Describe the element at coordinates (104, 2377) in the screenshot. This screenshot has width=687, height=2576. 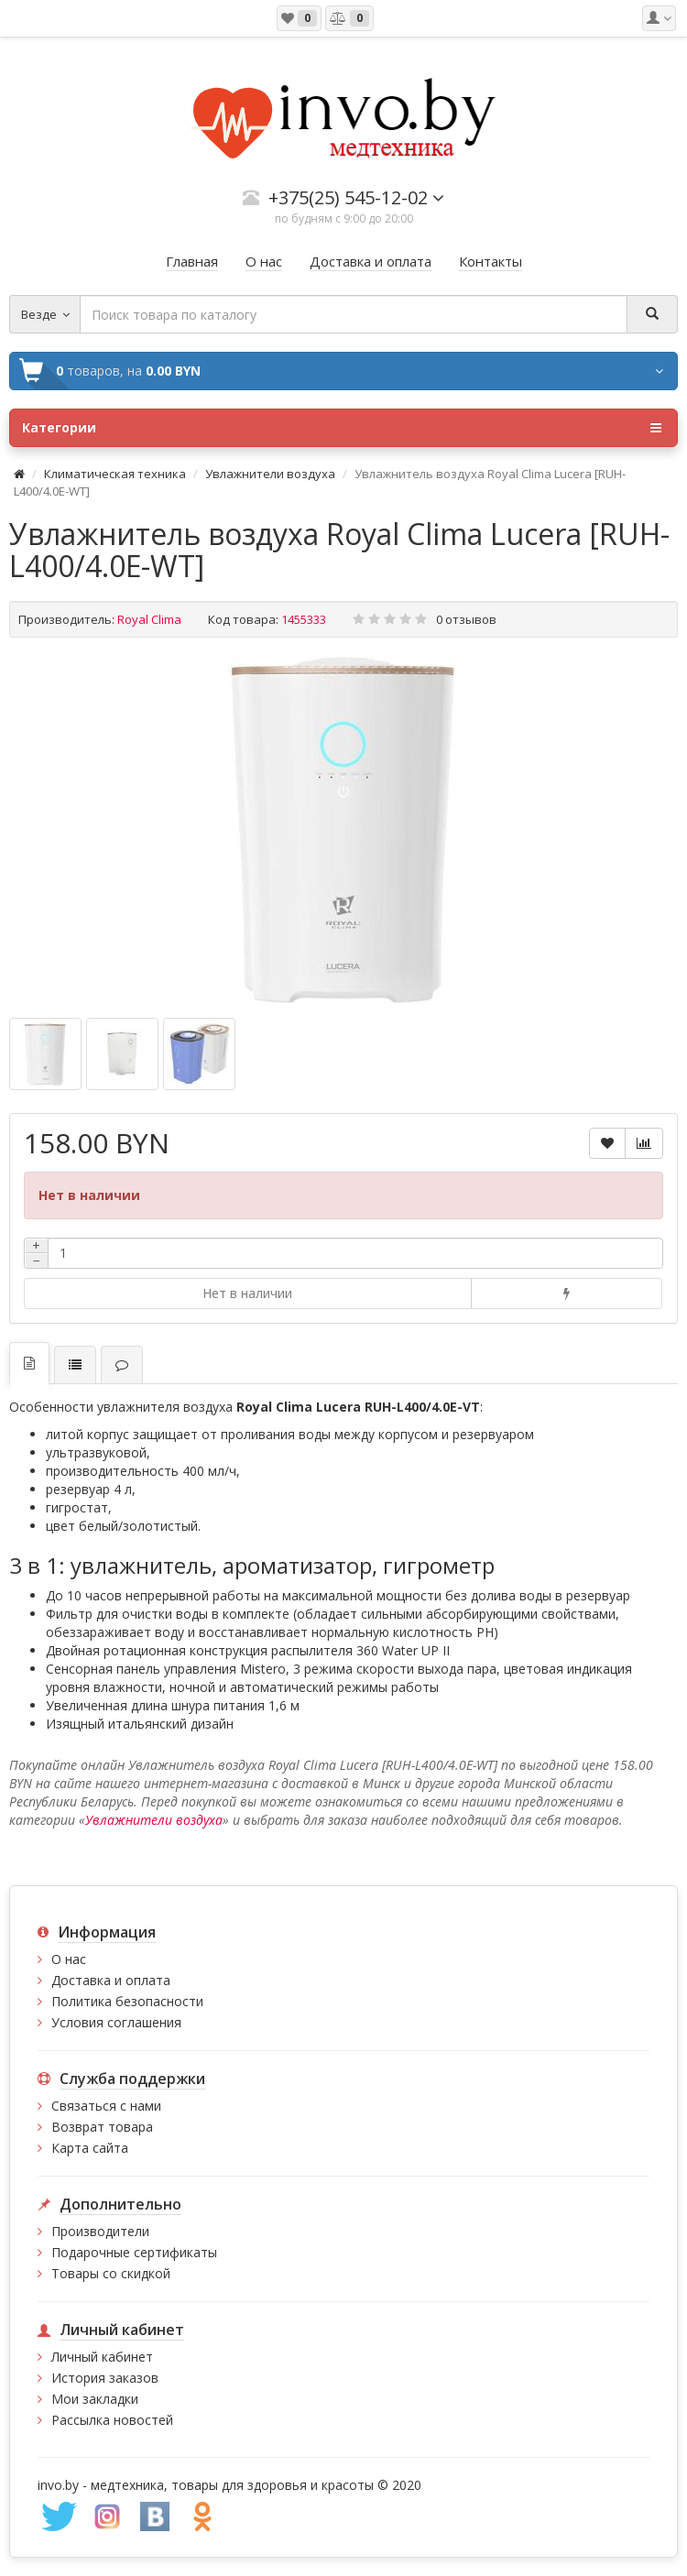
I see `История заказов` at that location.